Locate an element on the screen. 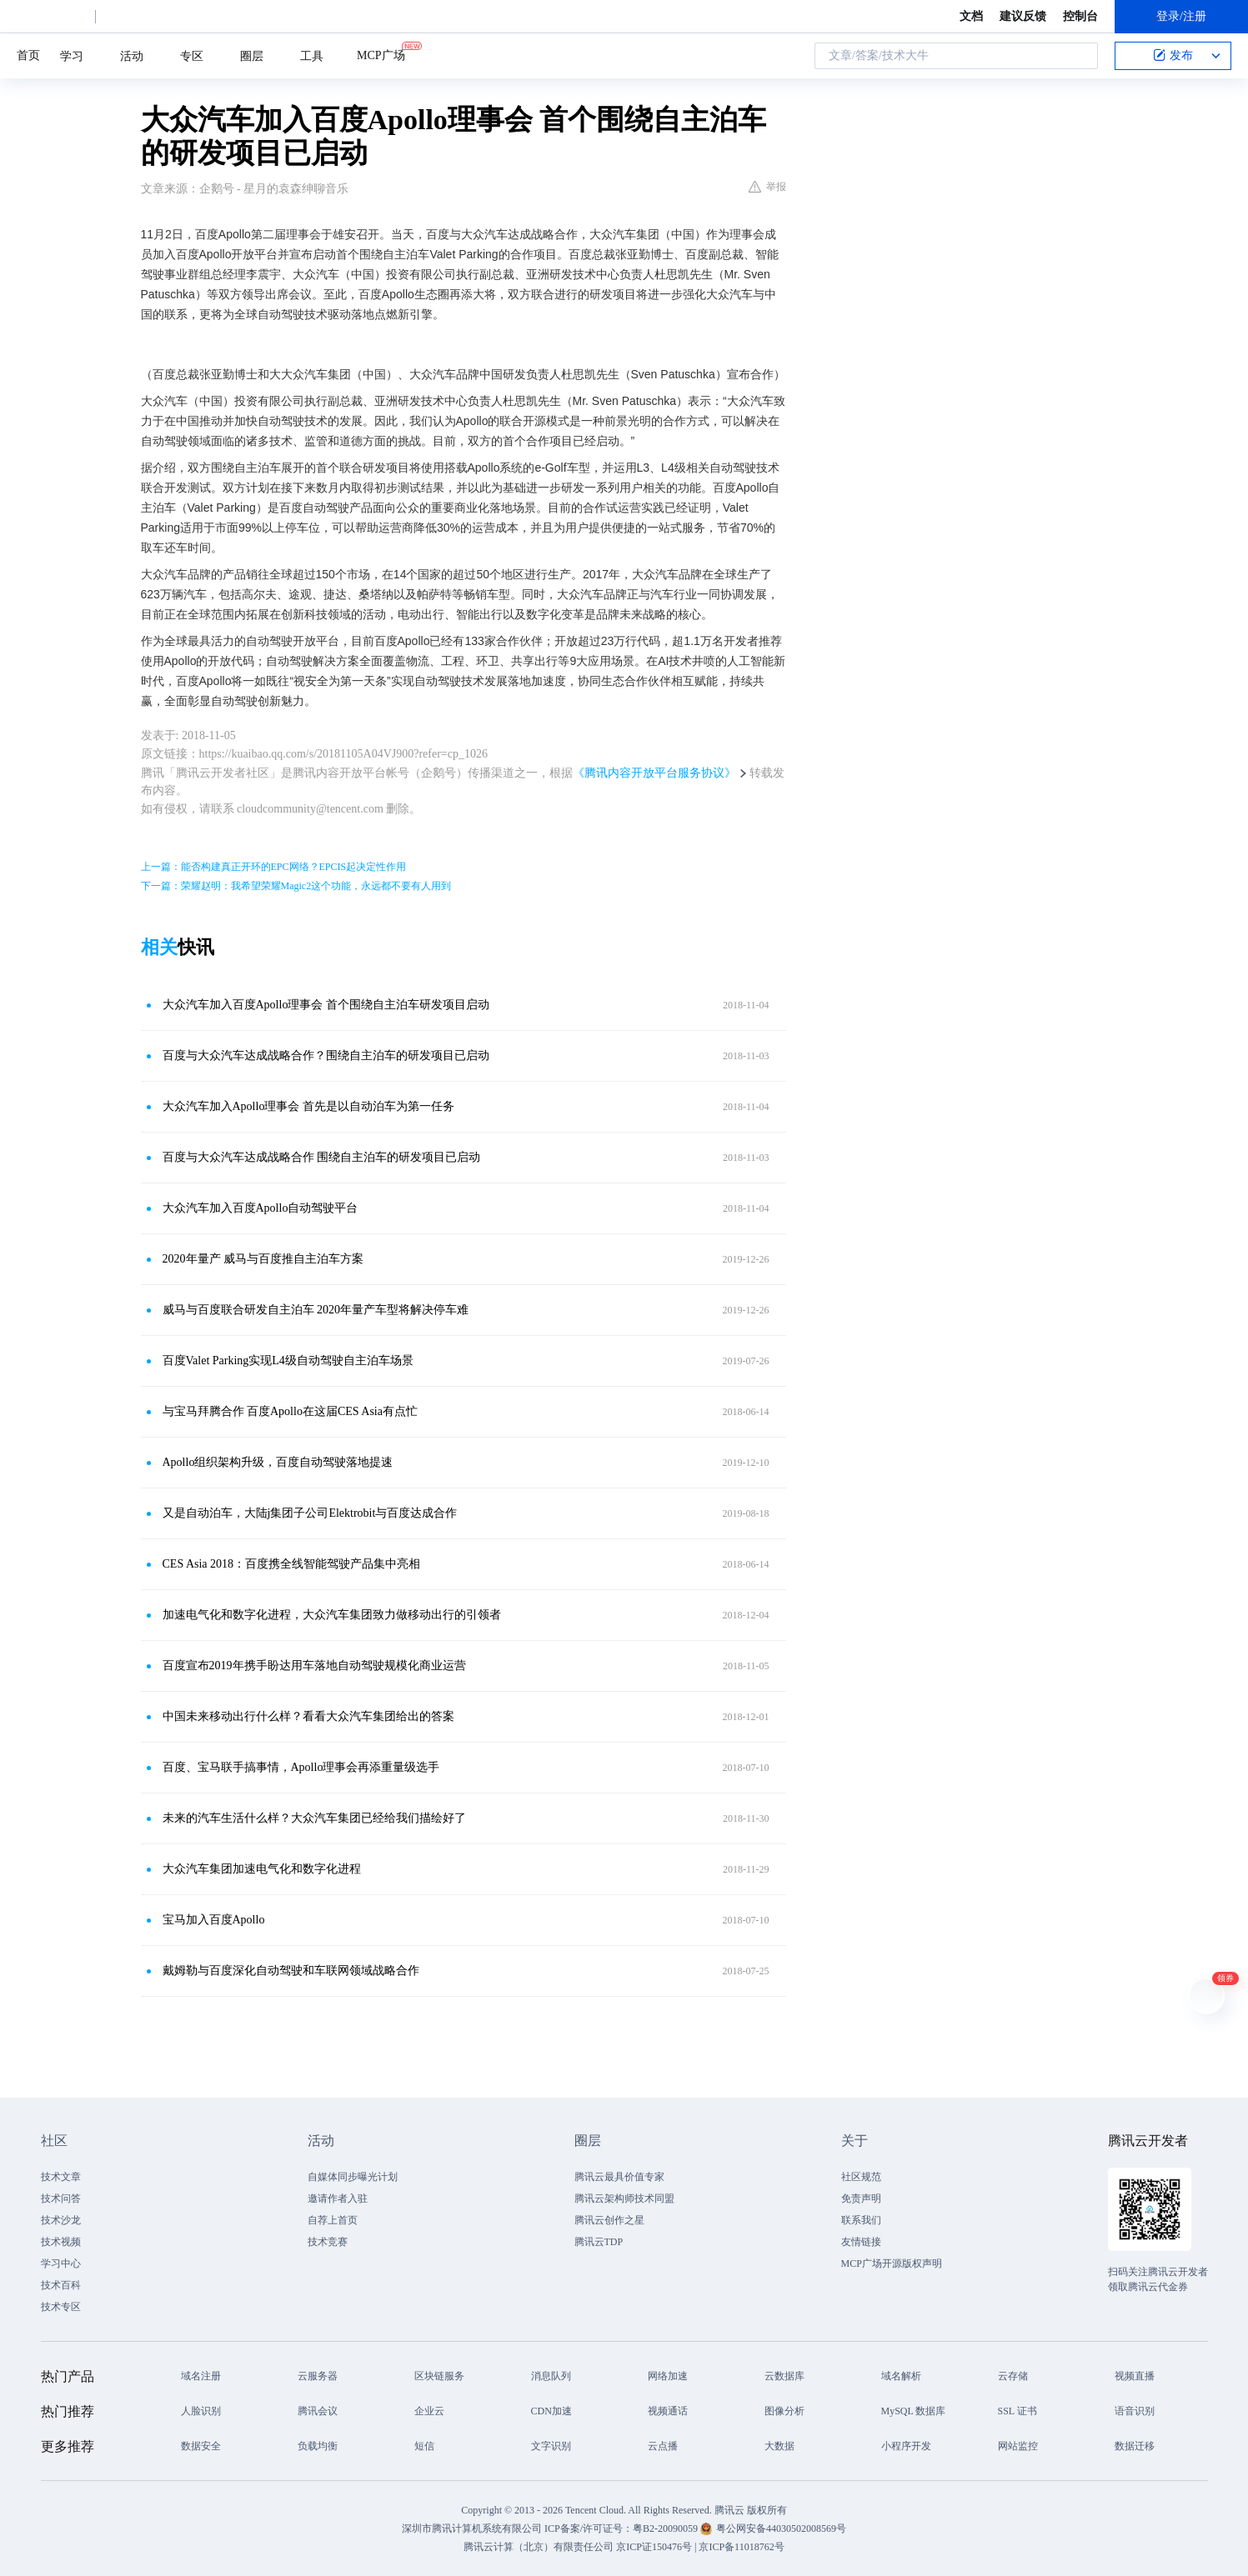 This screenshot has width=1248, height=2576. 视频直播 is located at coordinates (1135, 2376).